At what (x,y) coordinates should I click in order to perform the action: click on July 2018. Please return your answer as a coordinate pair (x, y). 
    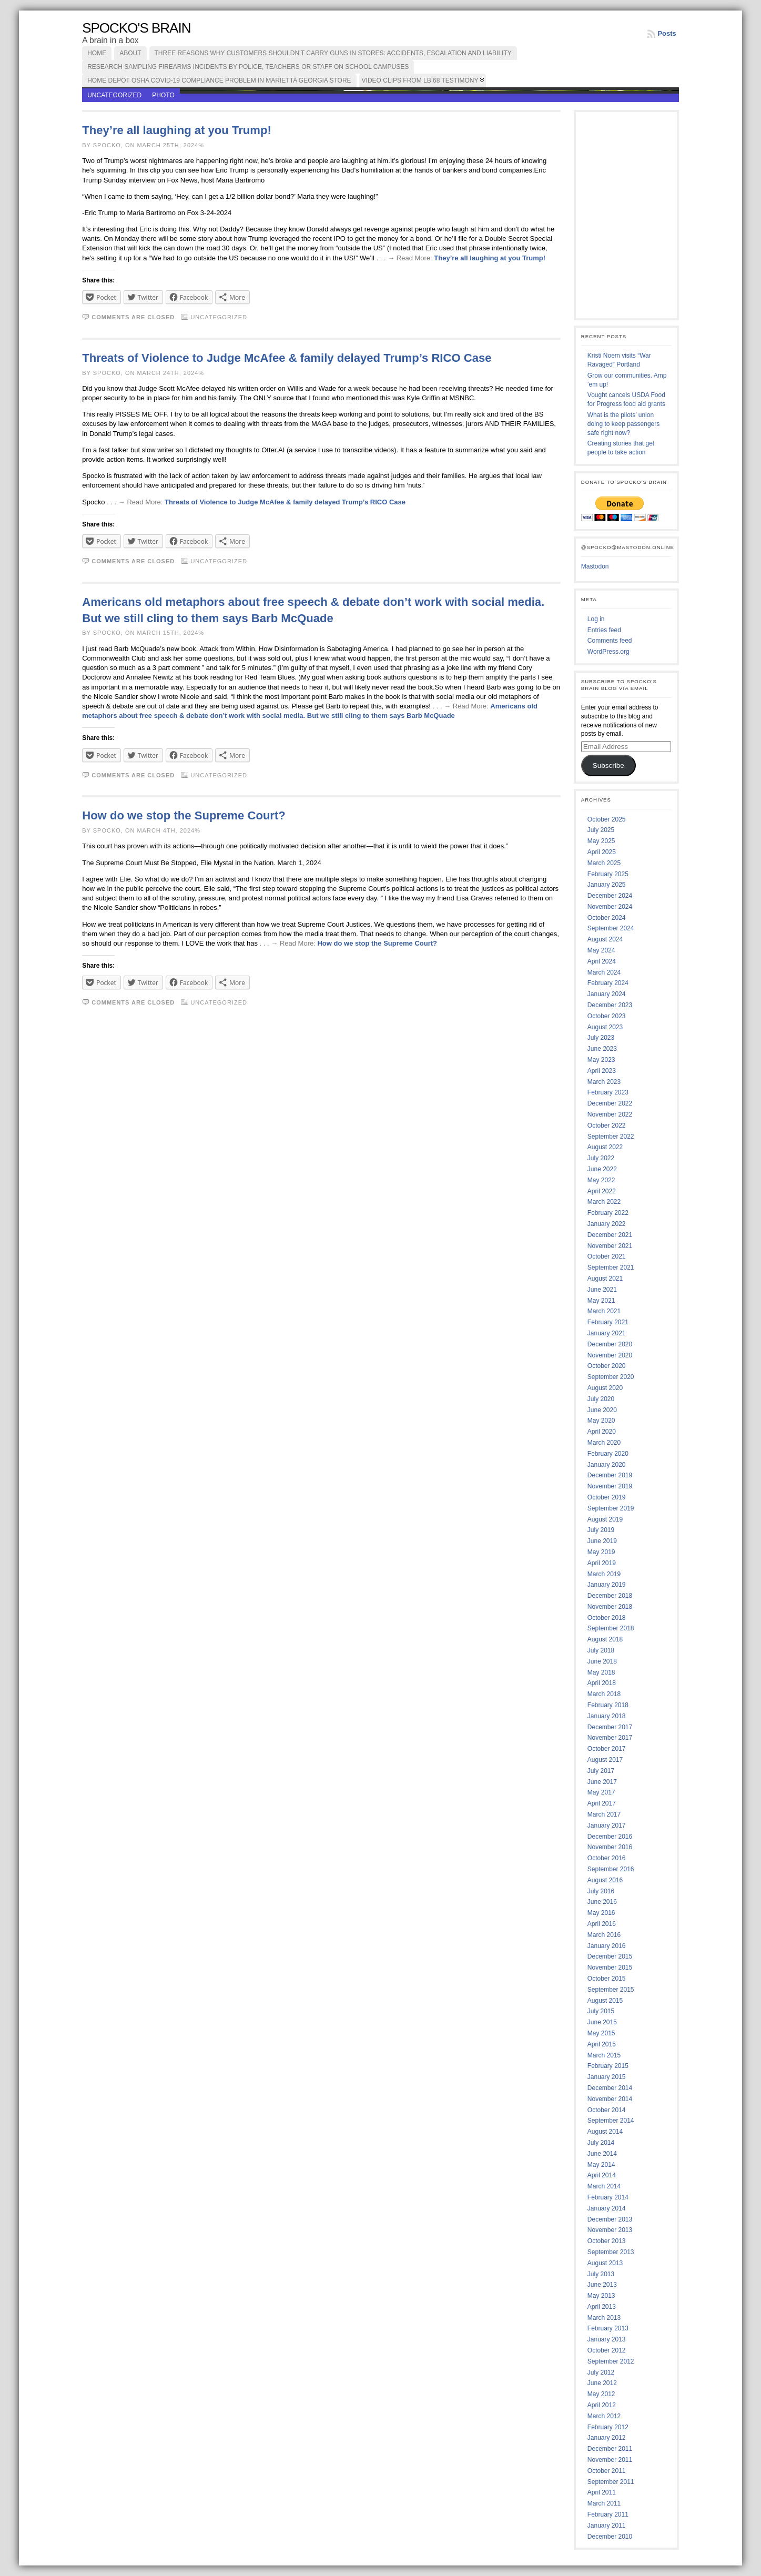
    Looking at the image, I should click on (600, 1650).